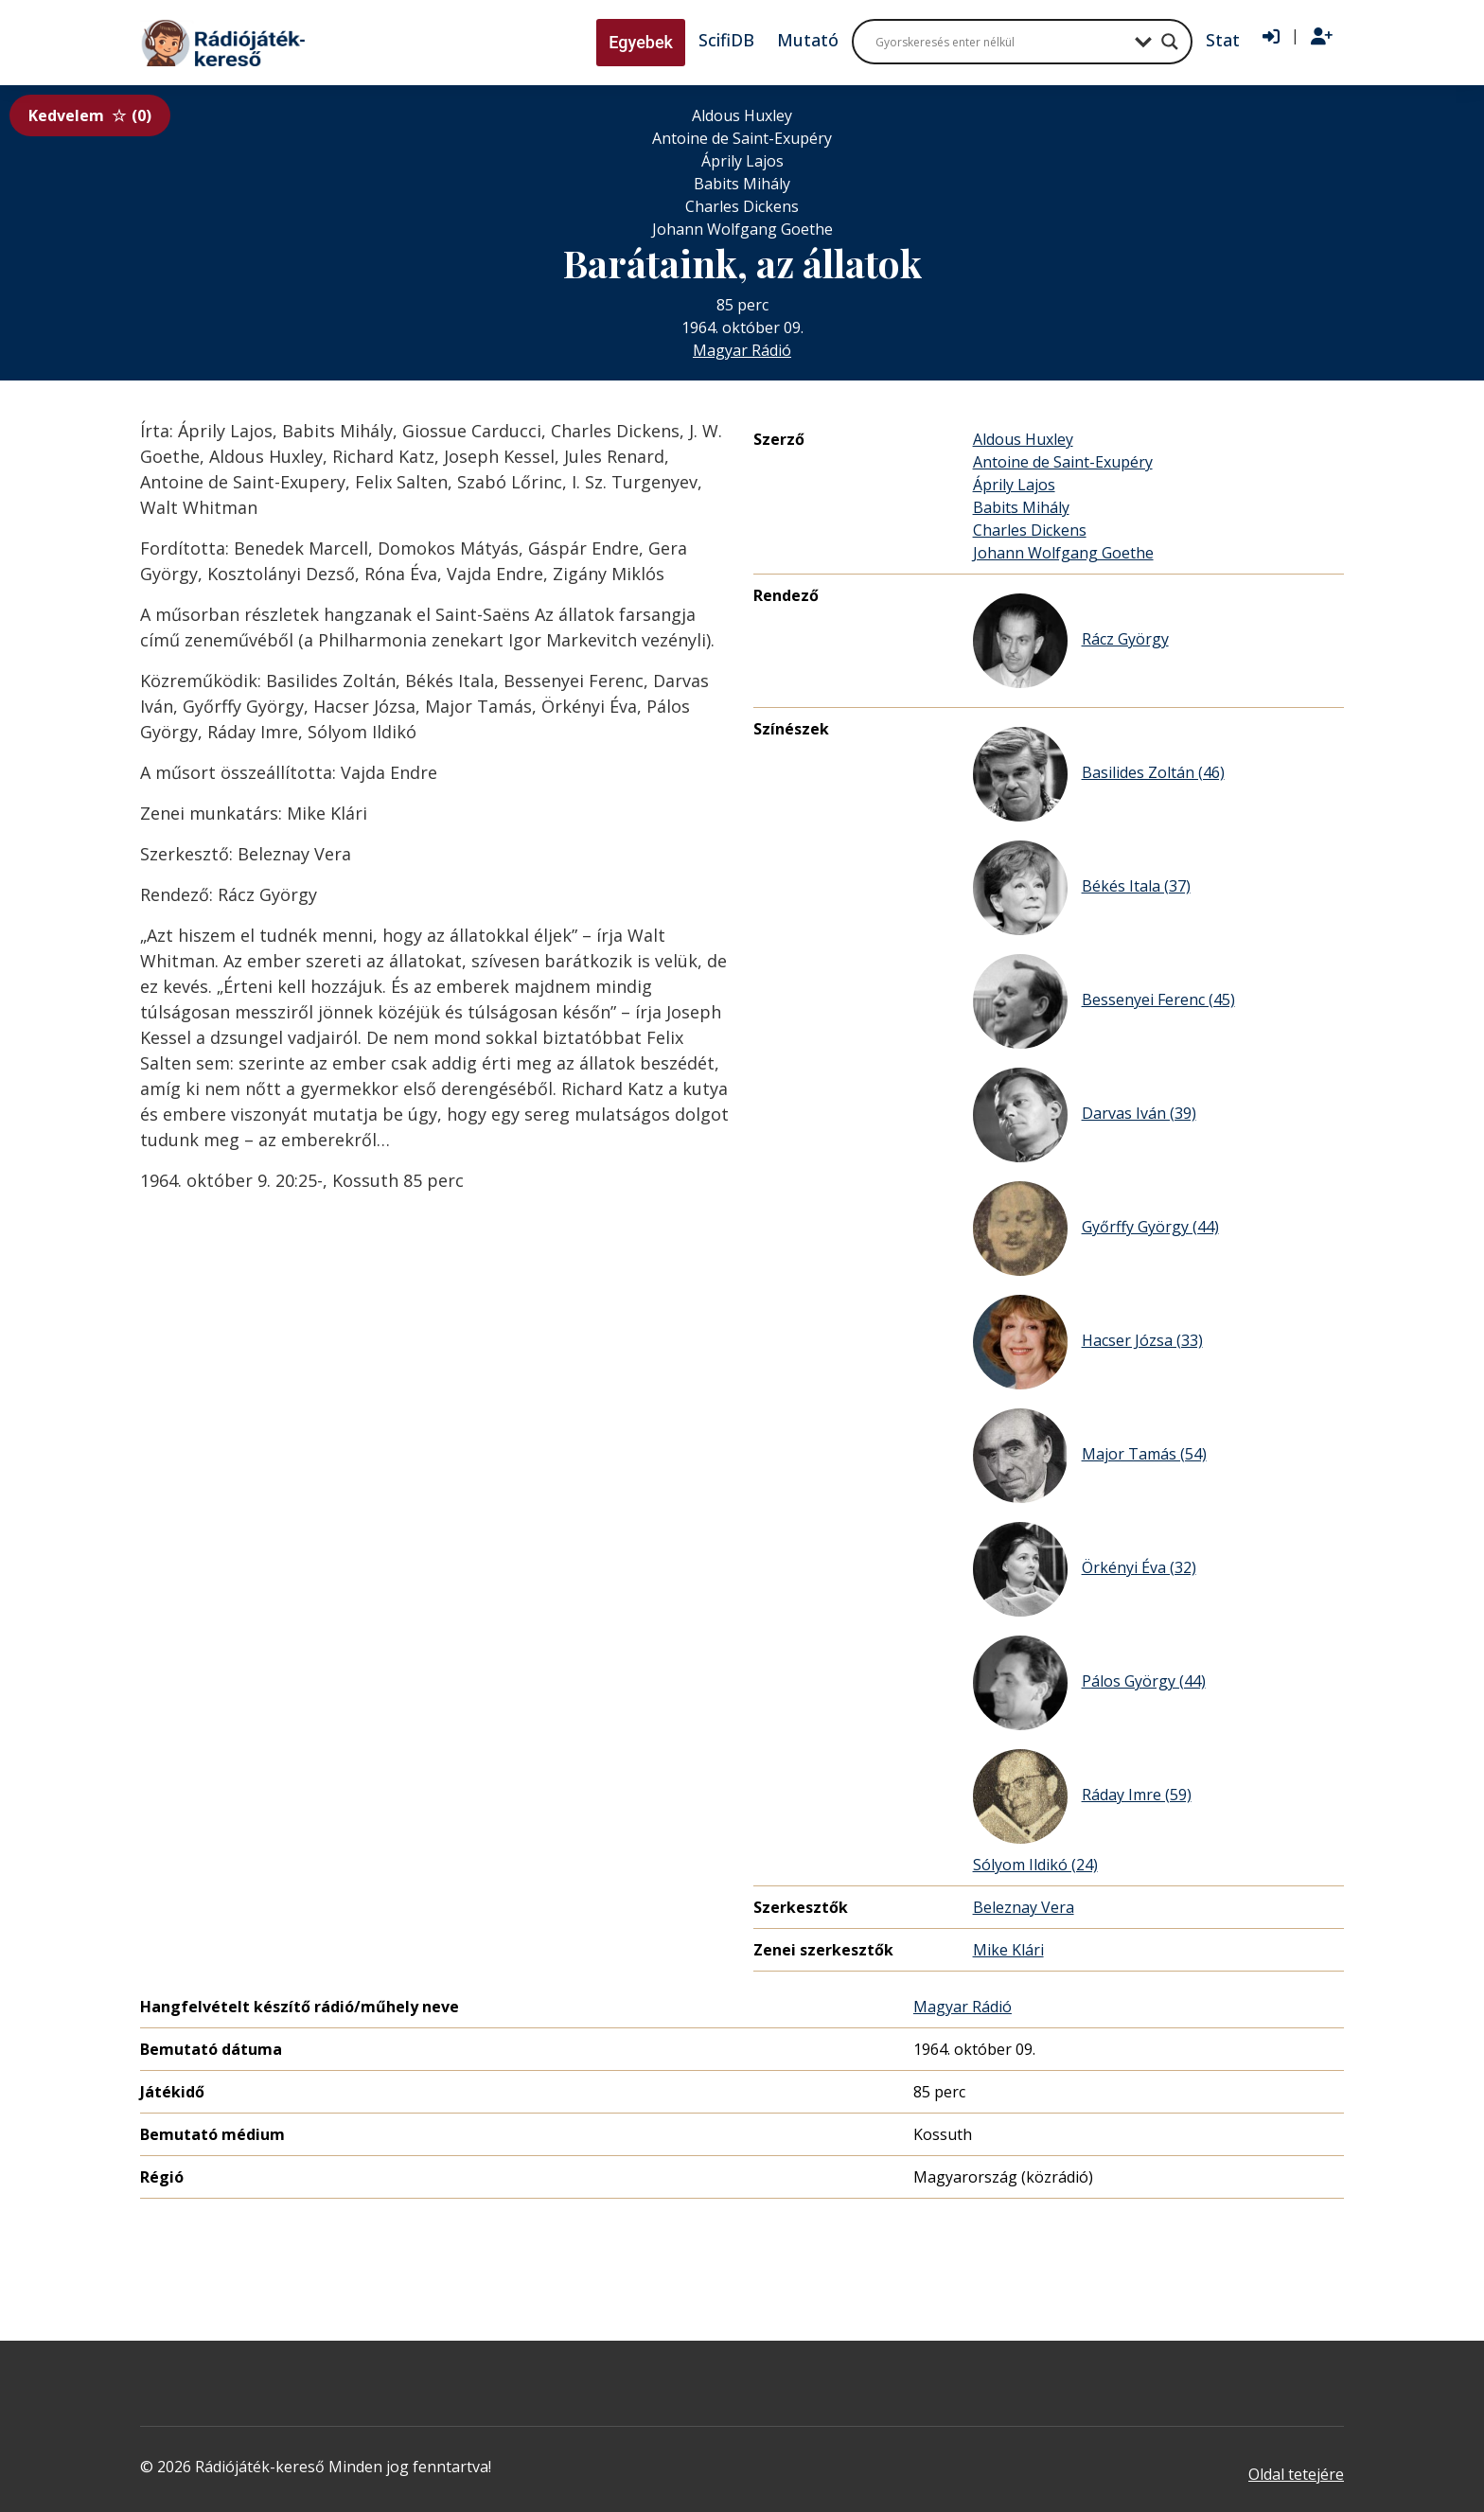 The width and height of the screenshot is (1484, 2512). What do you see at coordinates (1082, 887) in the screenshot?
I see `Békés Itala (37)` at bounding box center [1082, 887].